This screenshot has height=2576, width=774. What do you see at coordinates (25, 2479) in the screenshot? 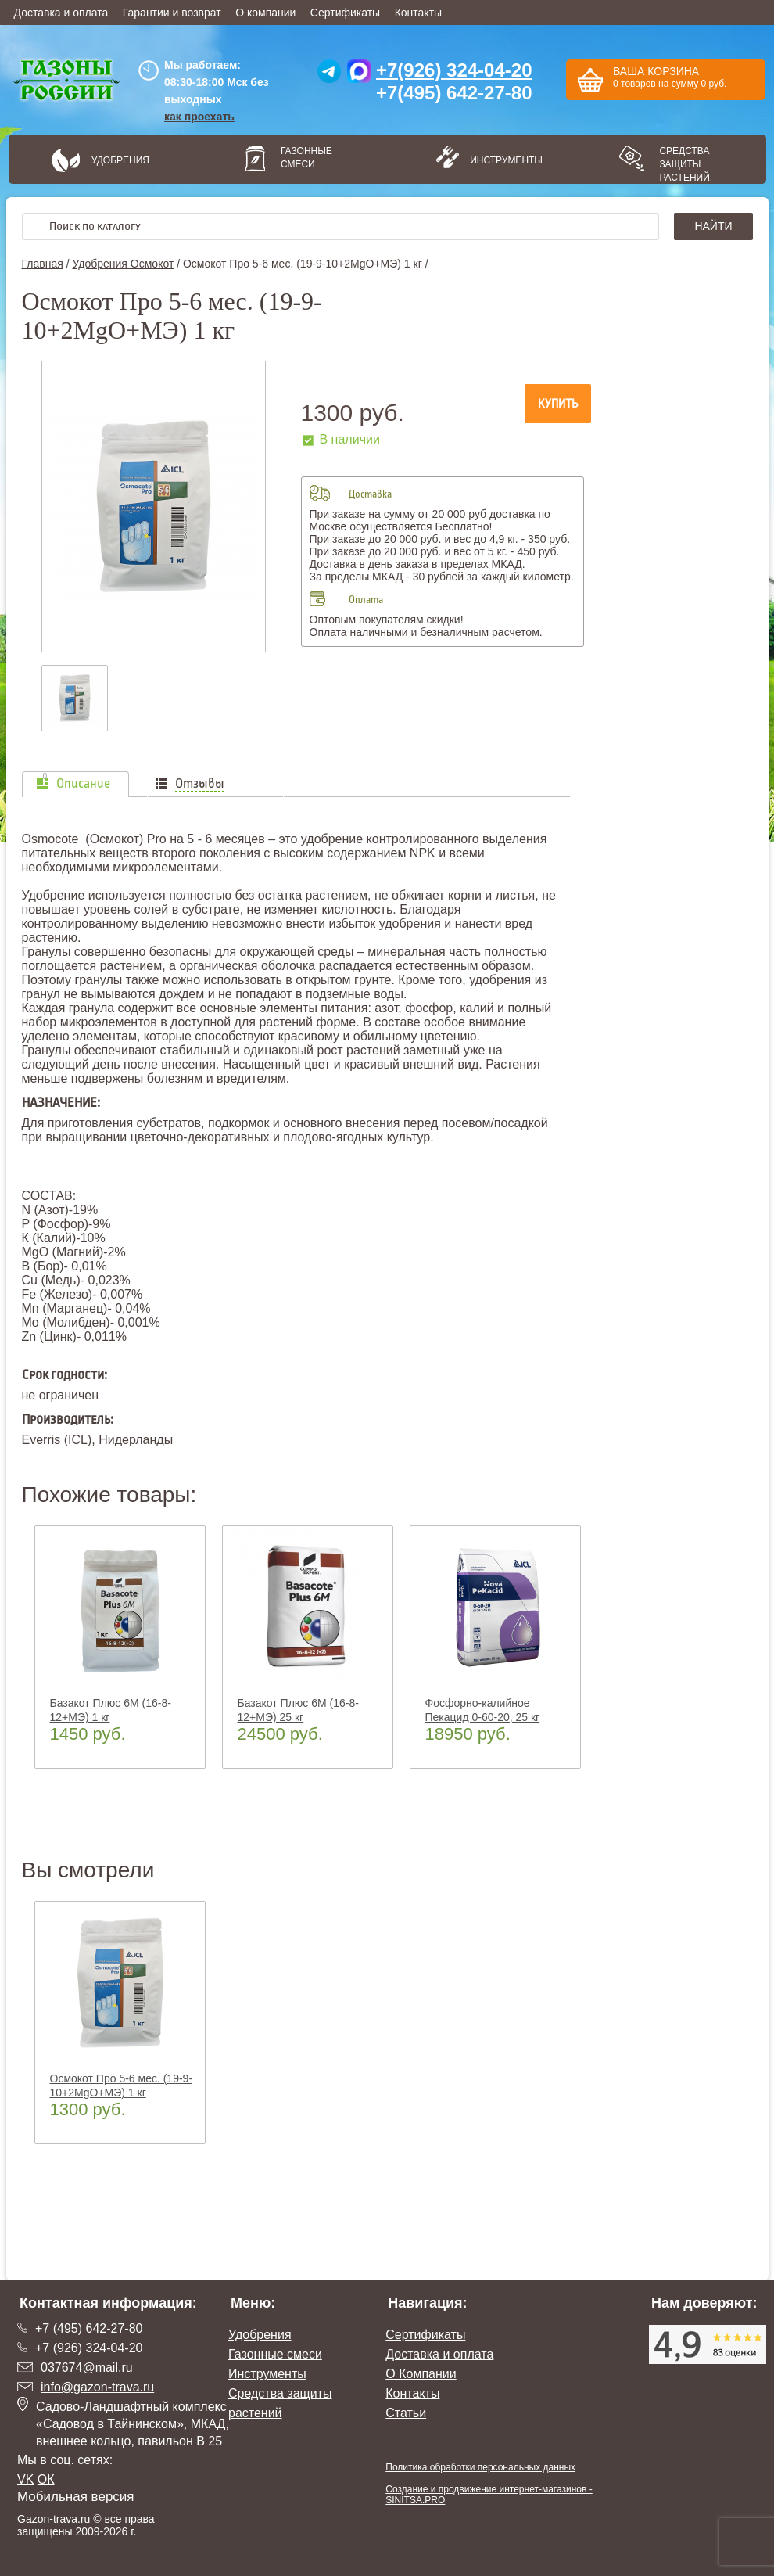
I see `VK` at bounding box center [25, 2479].